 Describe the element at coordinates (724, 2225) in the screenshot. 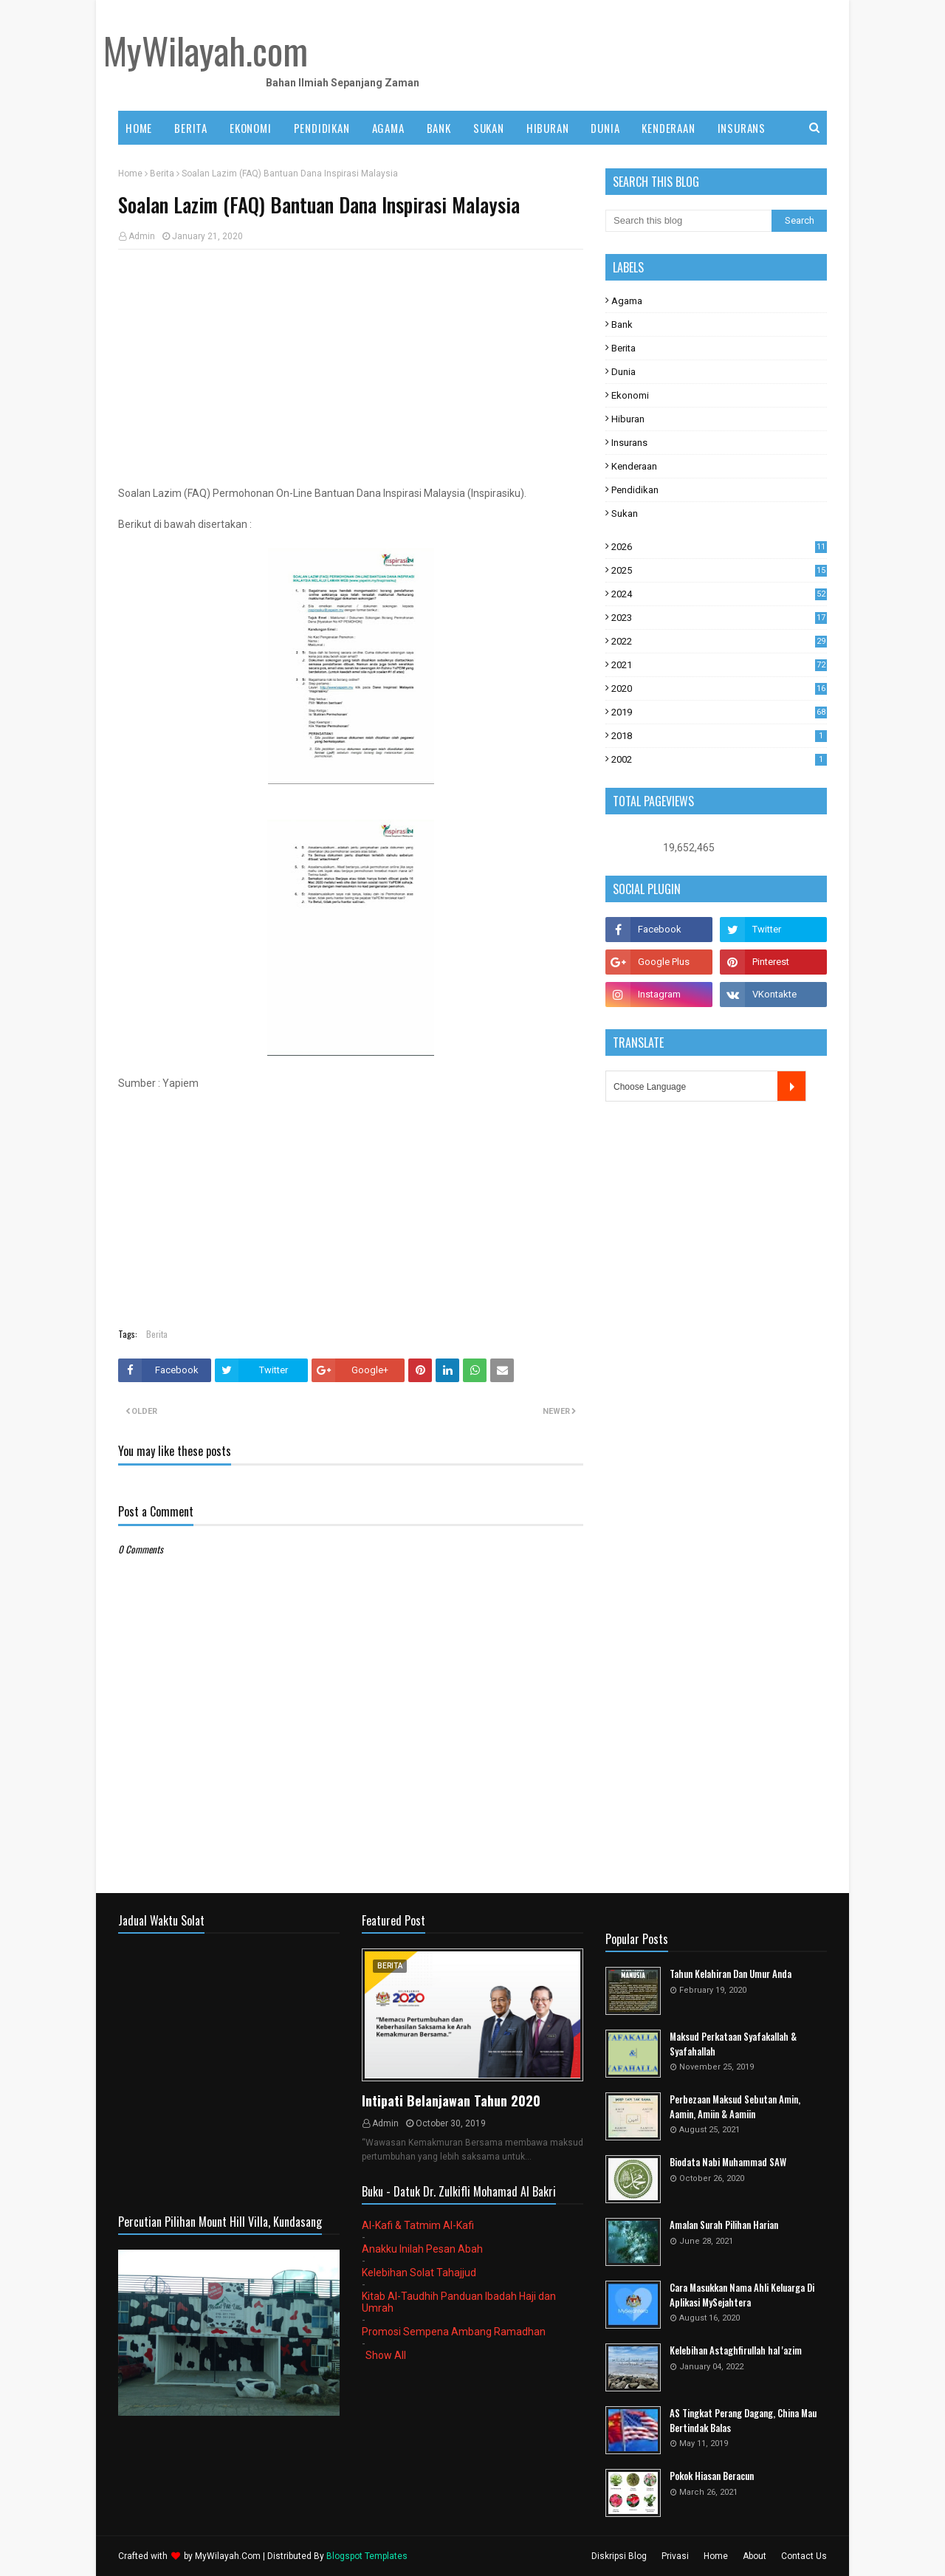

I see `Amalan Surah Pilihan Harian` at that location.